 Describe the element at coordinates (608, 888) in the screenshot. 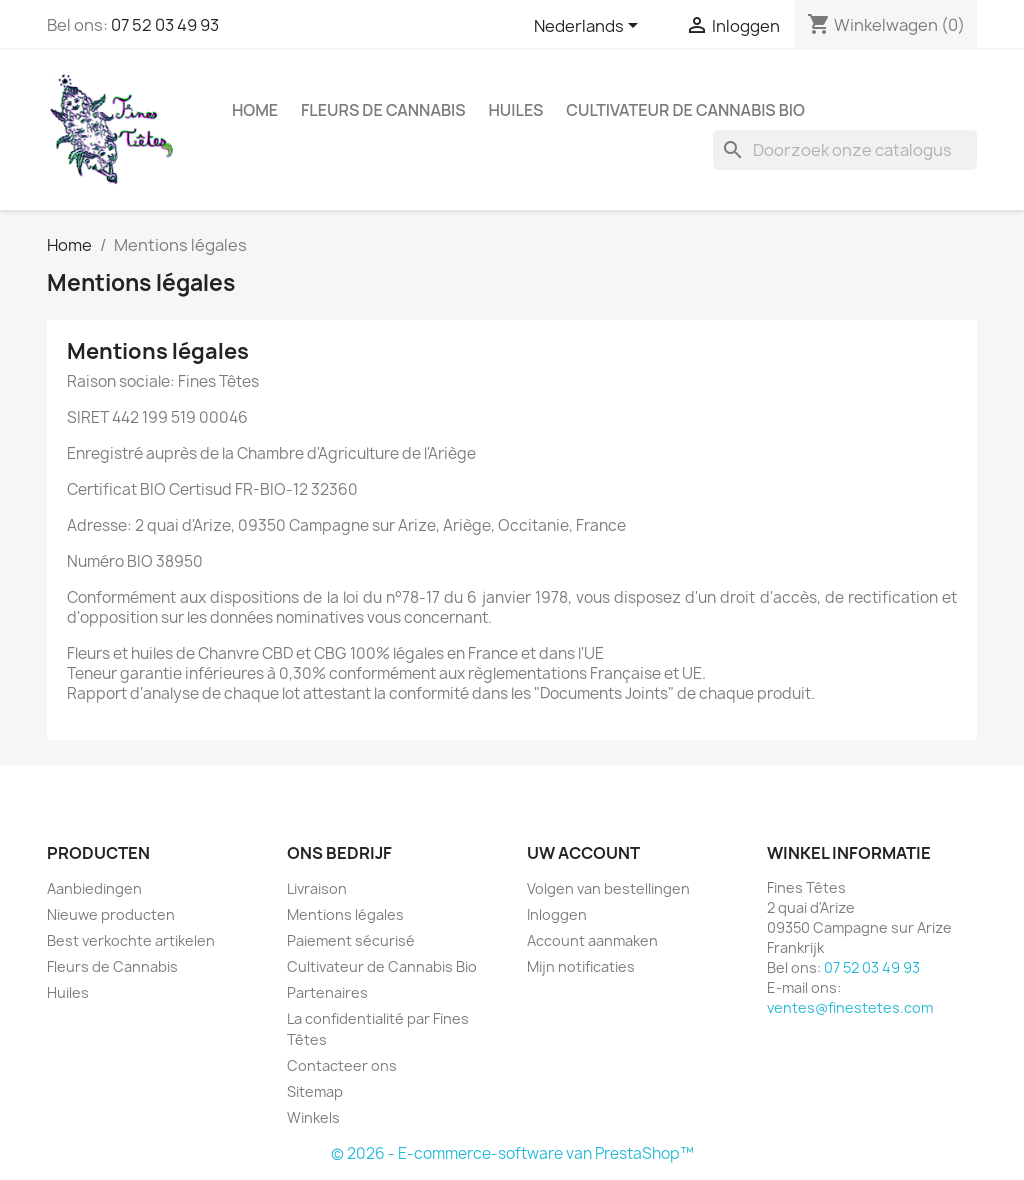

I see `Volgen van bestellingen` at that location.